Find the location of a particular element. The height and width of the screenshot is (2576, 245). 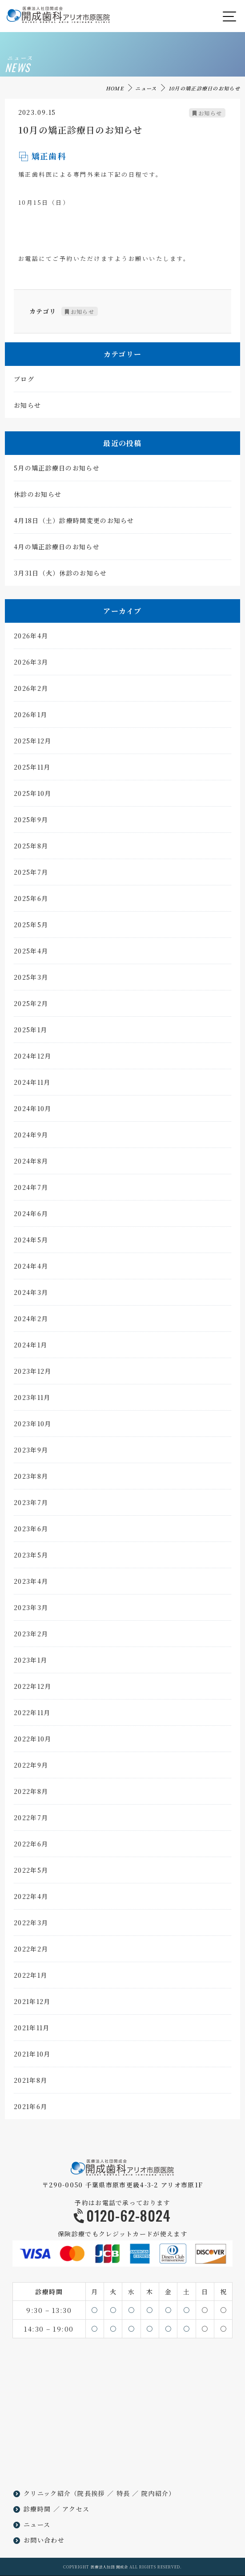

2025年3月 is located at coordinates (31, 978).